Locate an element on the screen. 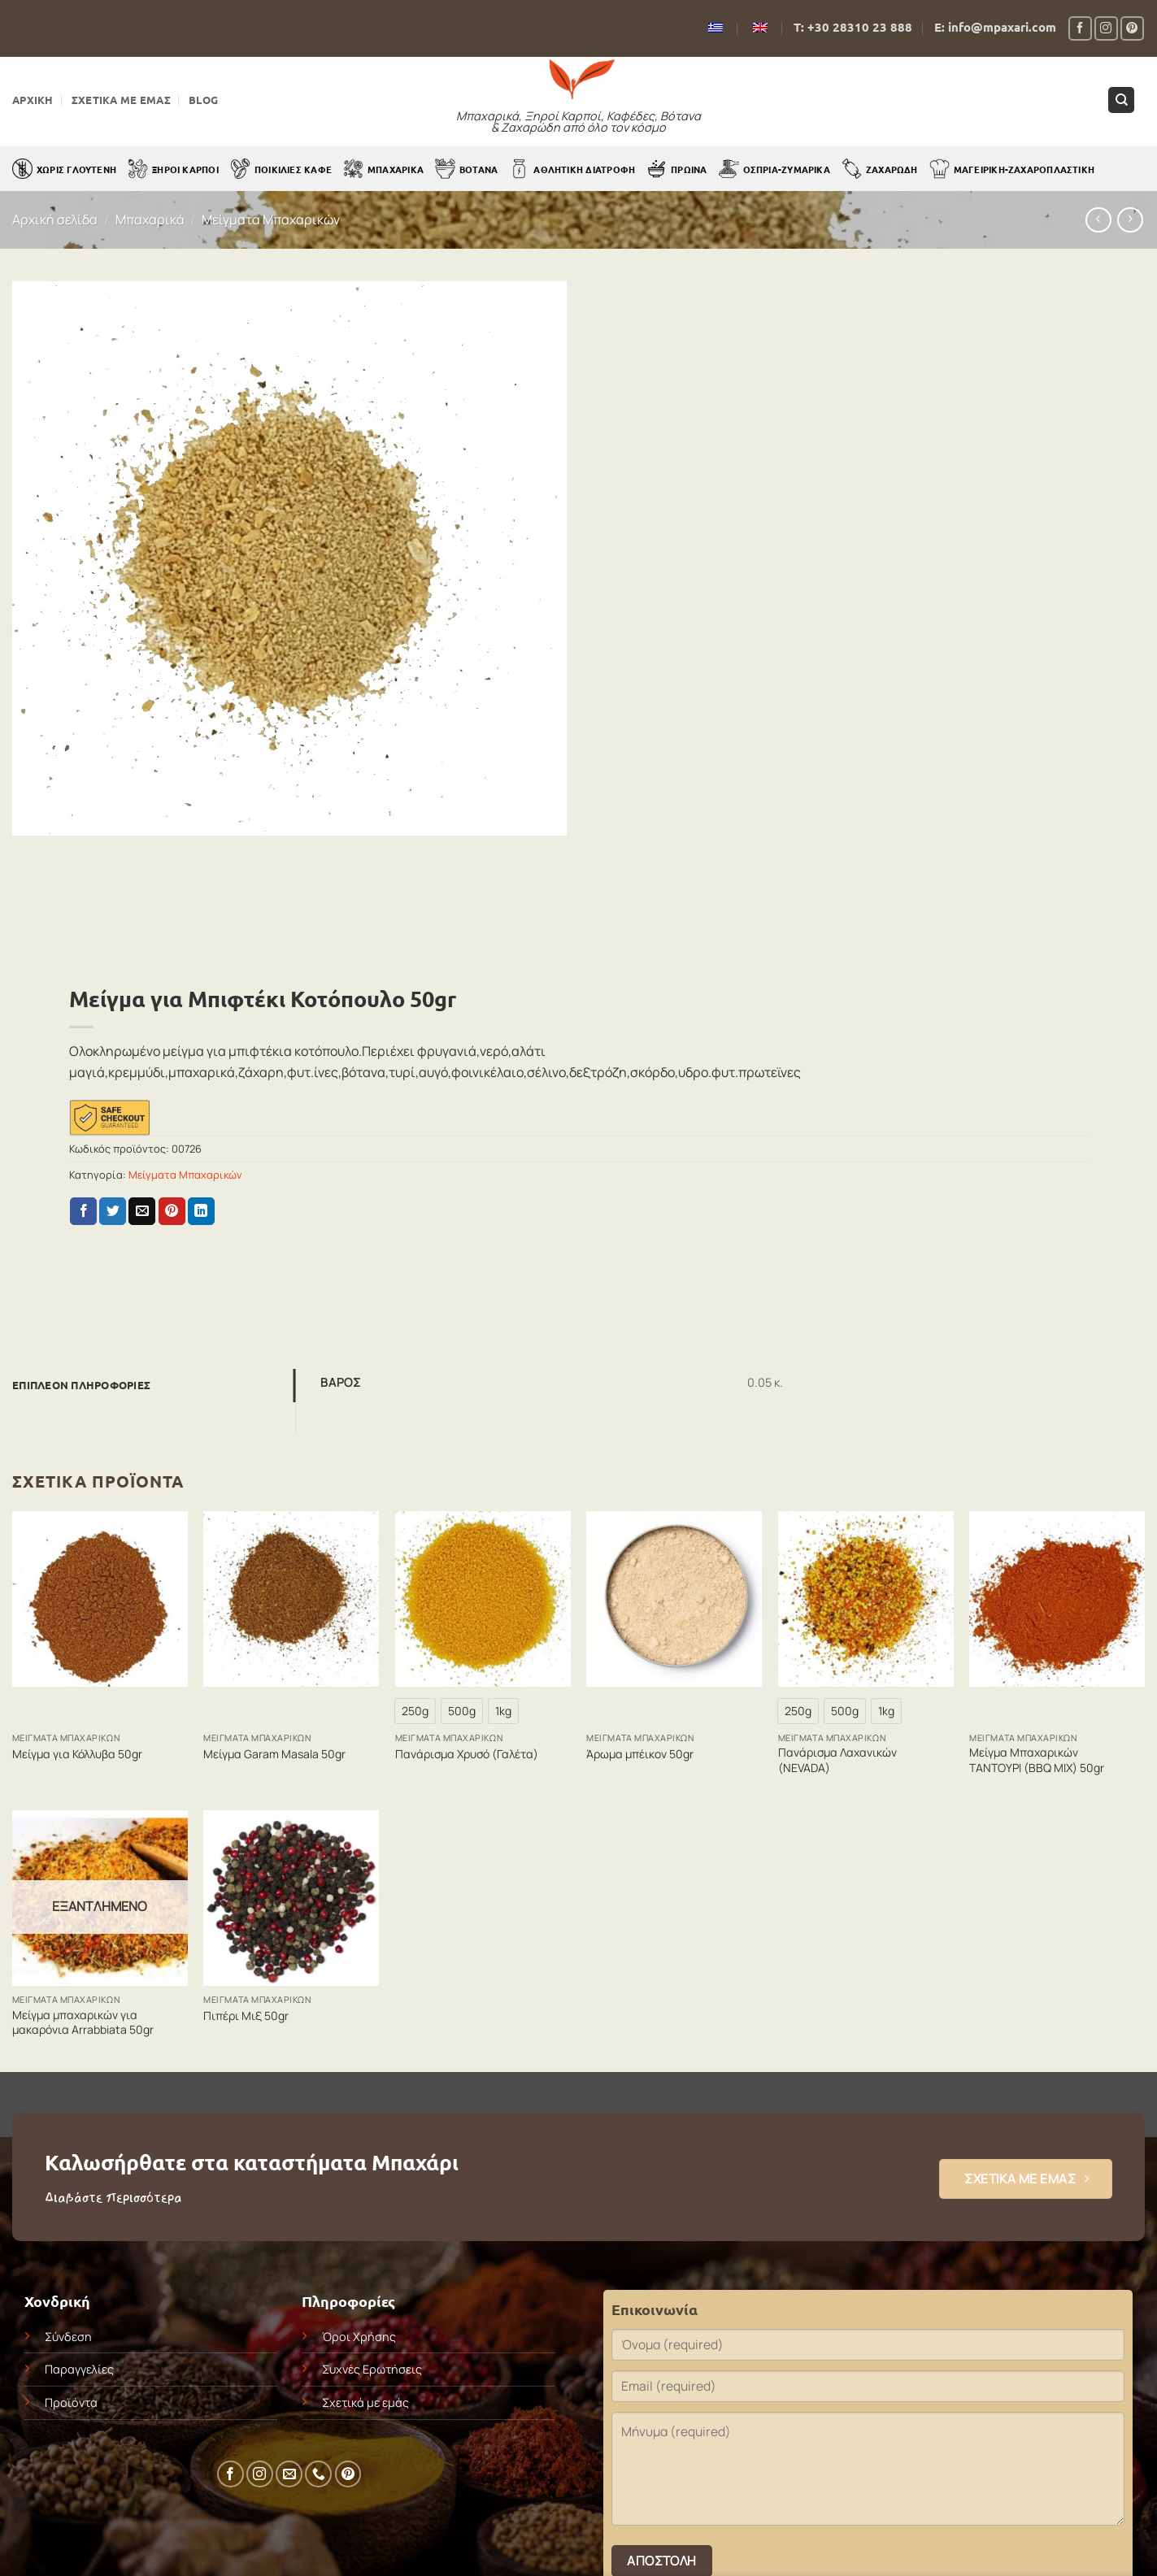 The width and height of the screenshot is (1157, 2576). Όροι Χρήσης is located at coordinates (359, 2336).